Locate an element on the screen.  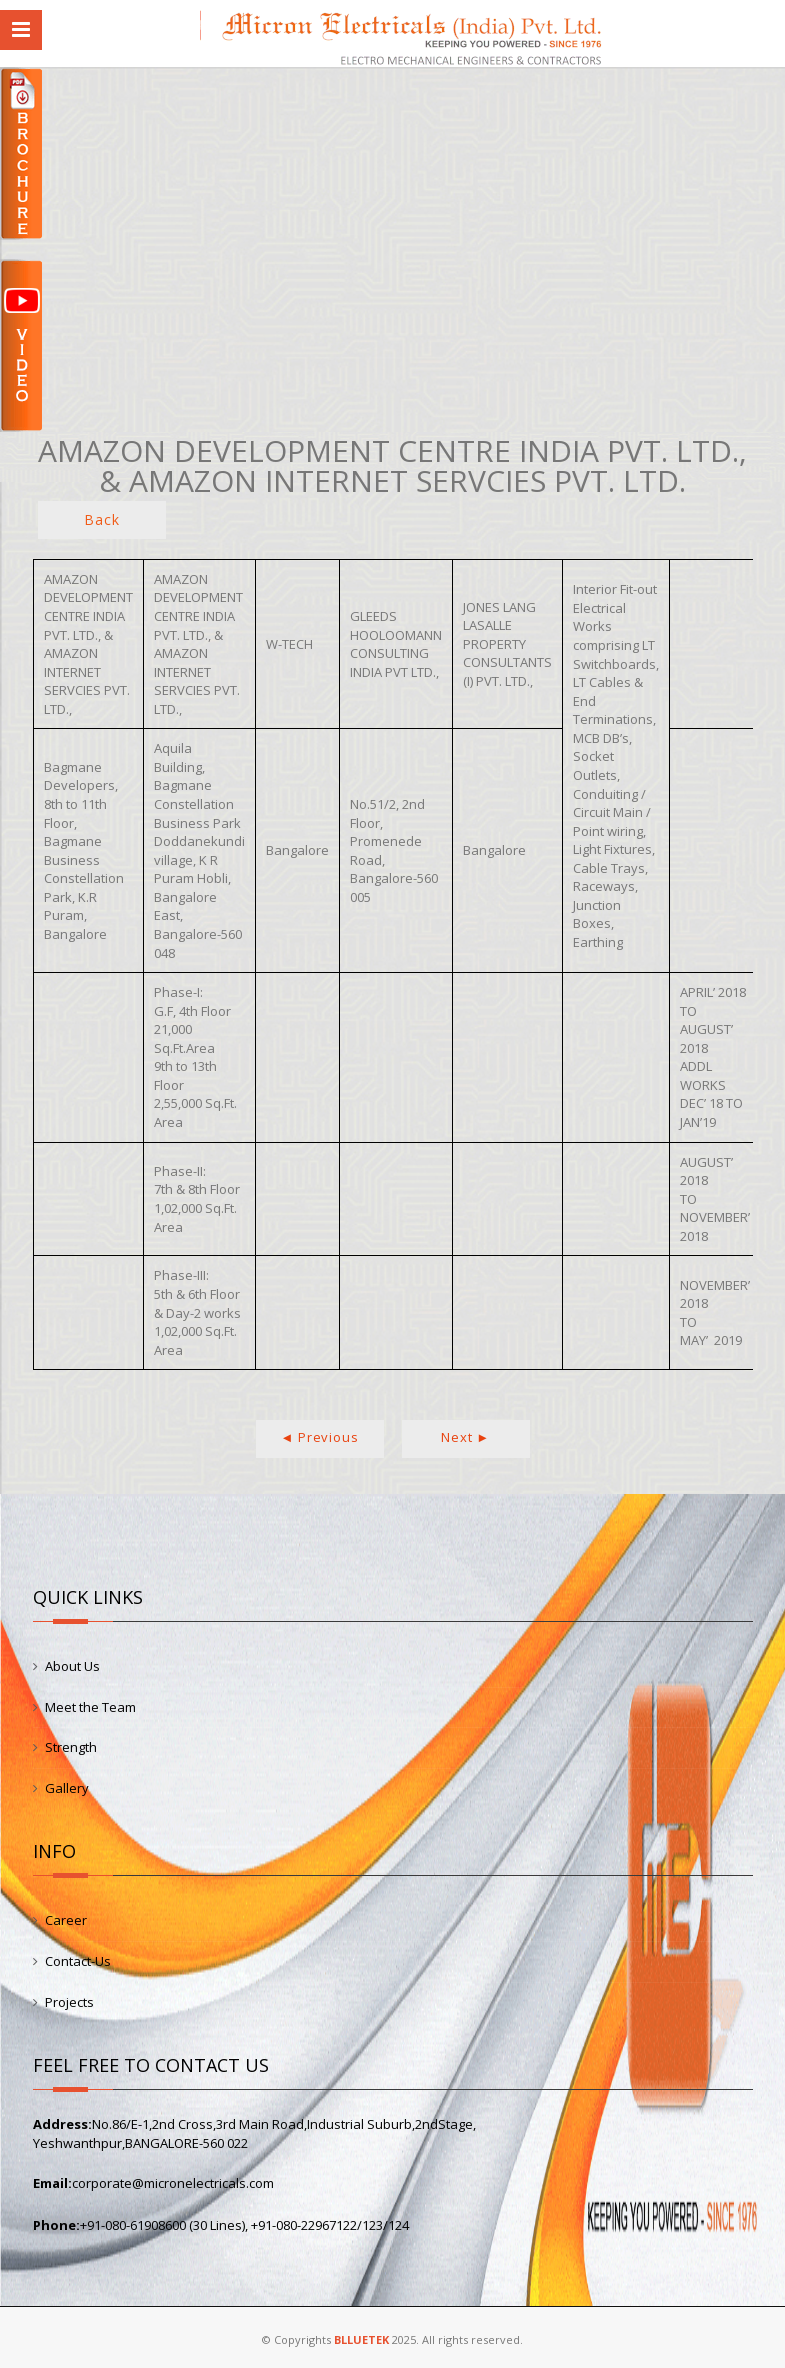
Strength is located at coordinates (71, 1747).